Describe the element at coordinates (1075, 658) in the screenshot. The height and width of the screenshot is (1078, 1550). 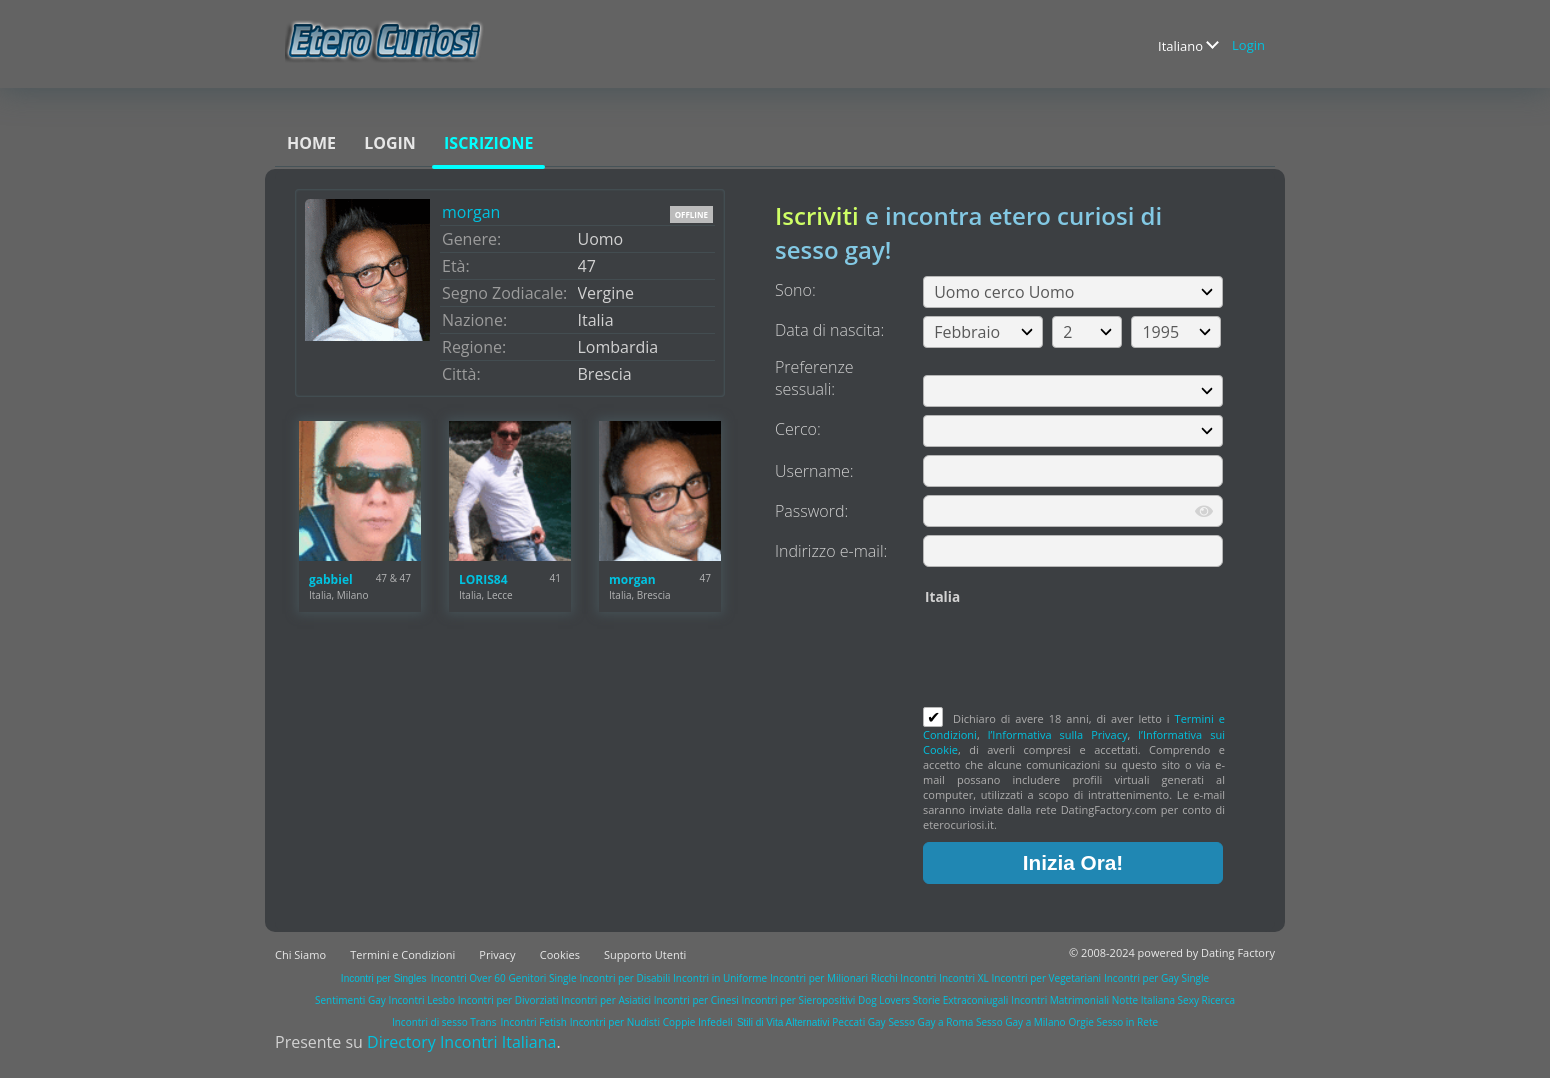
I see `[presentation]` at that location.